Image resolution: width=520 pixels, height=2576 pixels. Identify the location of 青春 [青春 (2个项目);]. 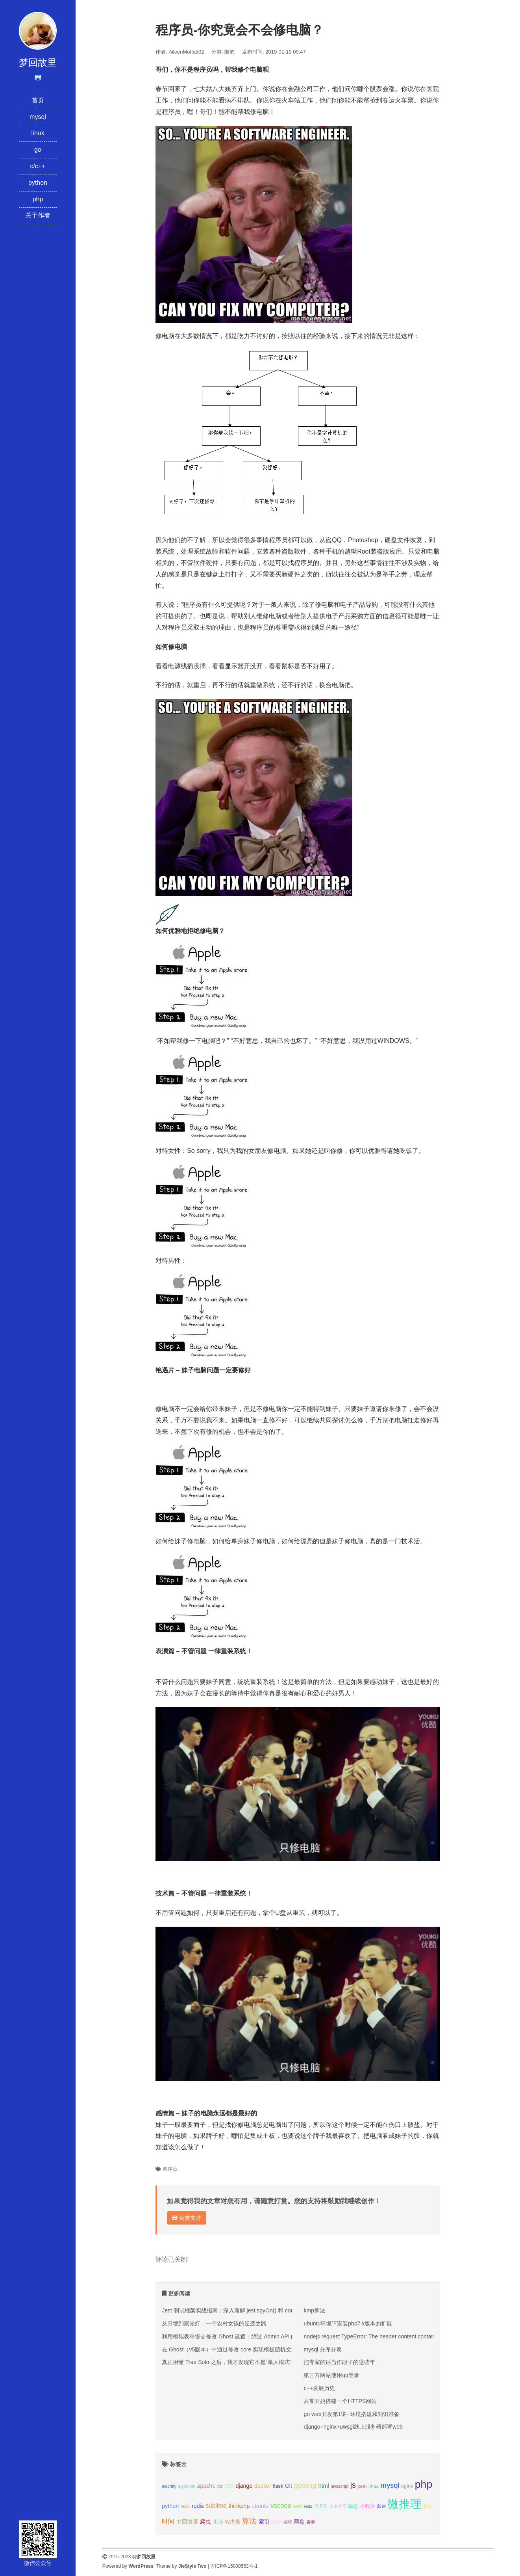
(311, 2522).